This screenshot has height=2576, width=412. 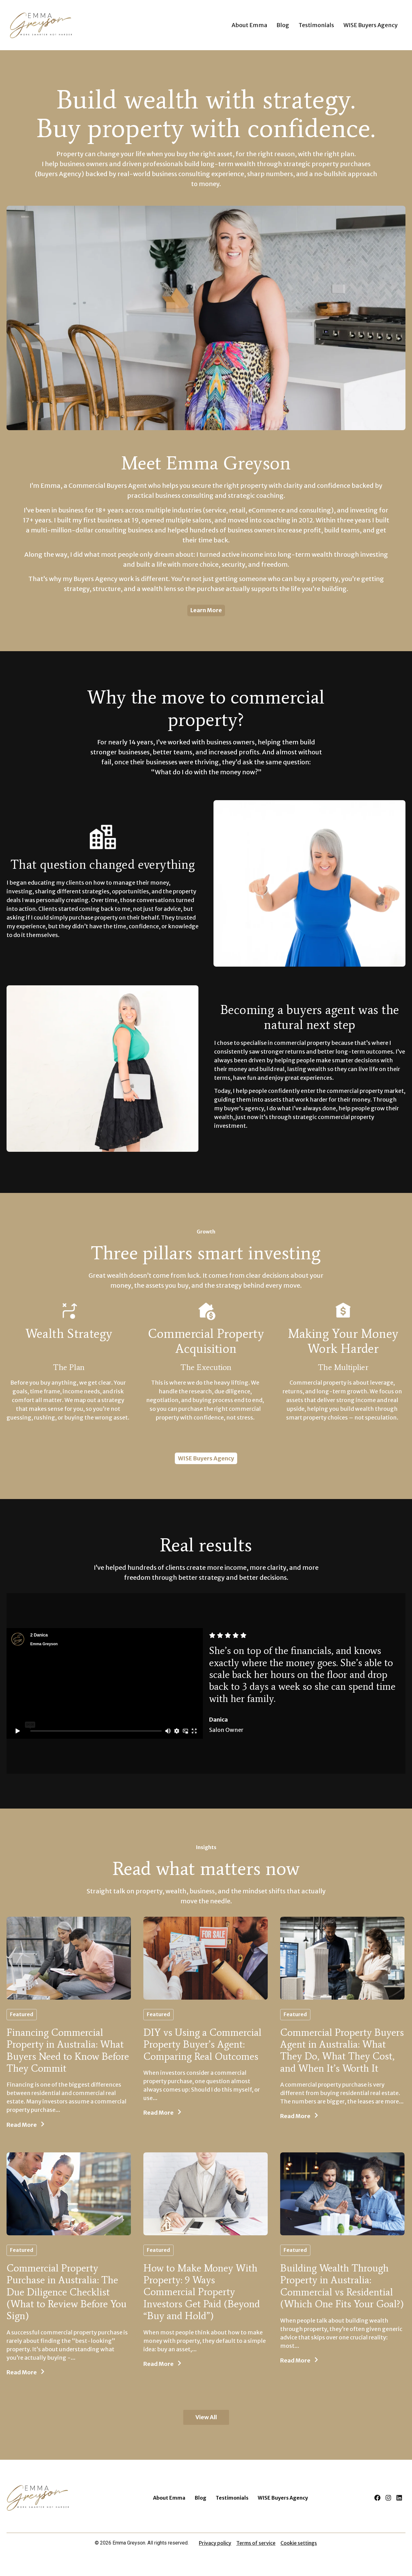 What do you see at coordinates (282, 25) in the screenshot?
I see `Blog` at bounding box center [282, 25].